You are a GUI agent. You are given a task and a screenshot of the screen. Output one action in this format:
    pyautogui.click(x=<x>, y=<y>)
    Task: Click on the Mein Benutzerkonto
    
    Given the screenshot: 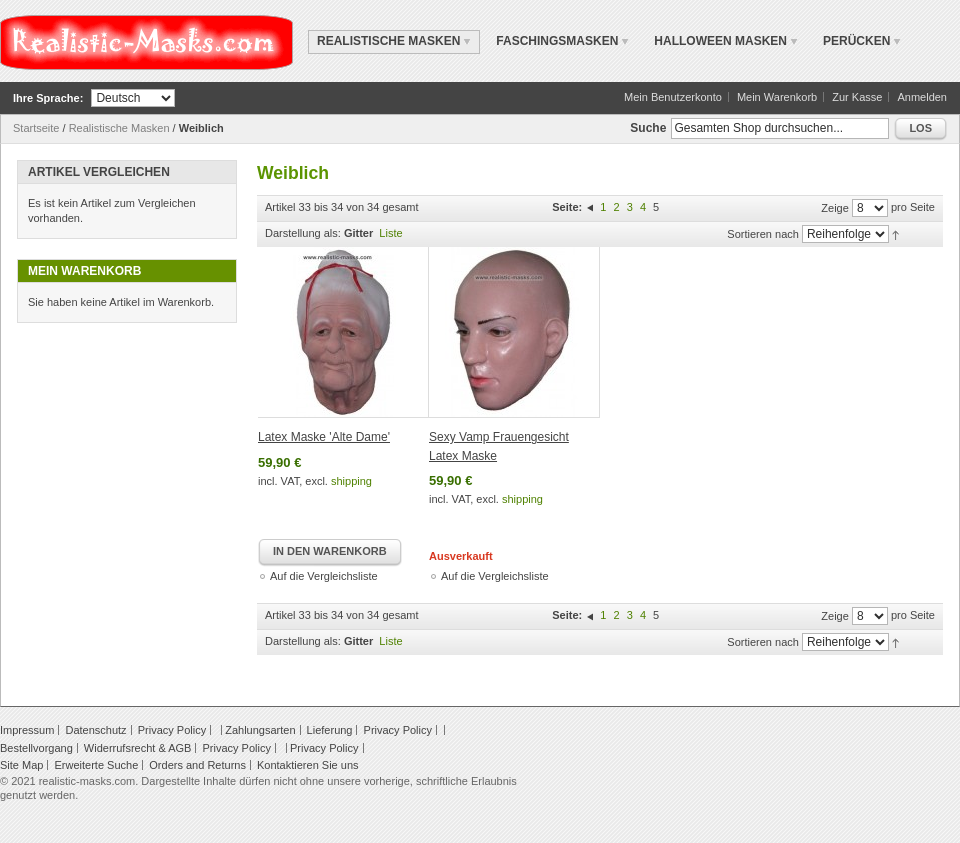 What is the action you would take?
    pyautogui.click(x=673, y=97)
    